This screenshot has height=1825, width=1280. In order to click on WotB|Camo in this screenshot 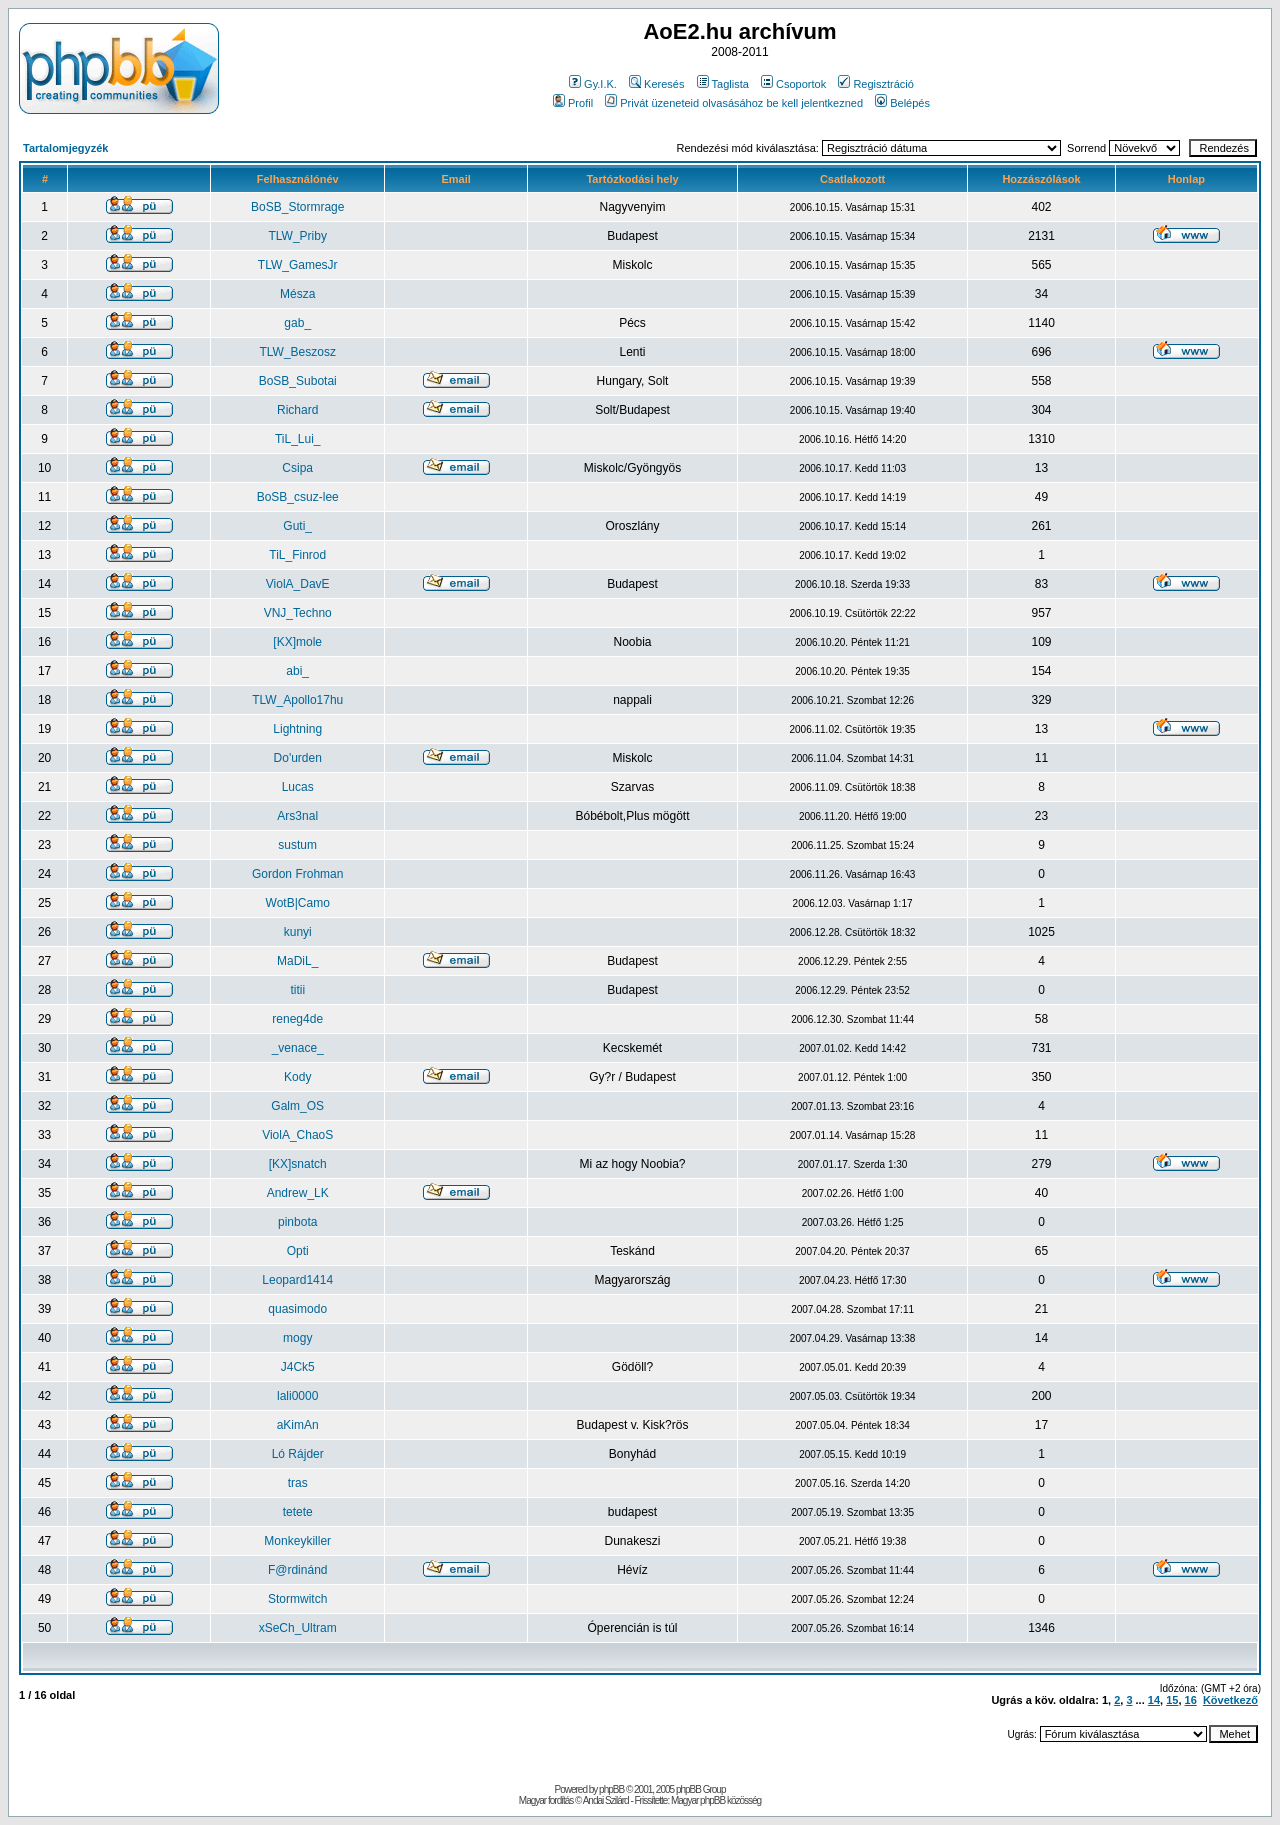, I will do `click(298, 903)`.